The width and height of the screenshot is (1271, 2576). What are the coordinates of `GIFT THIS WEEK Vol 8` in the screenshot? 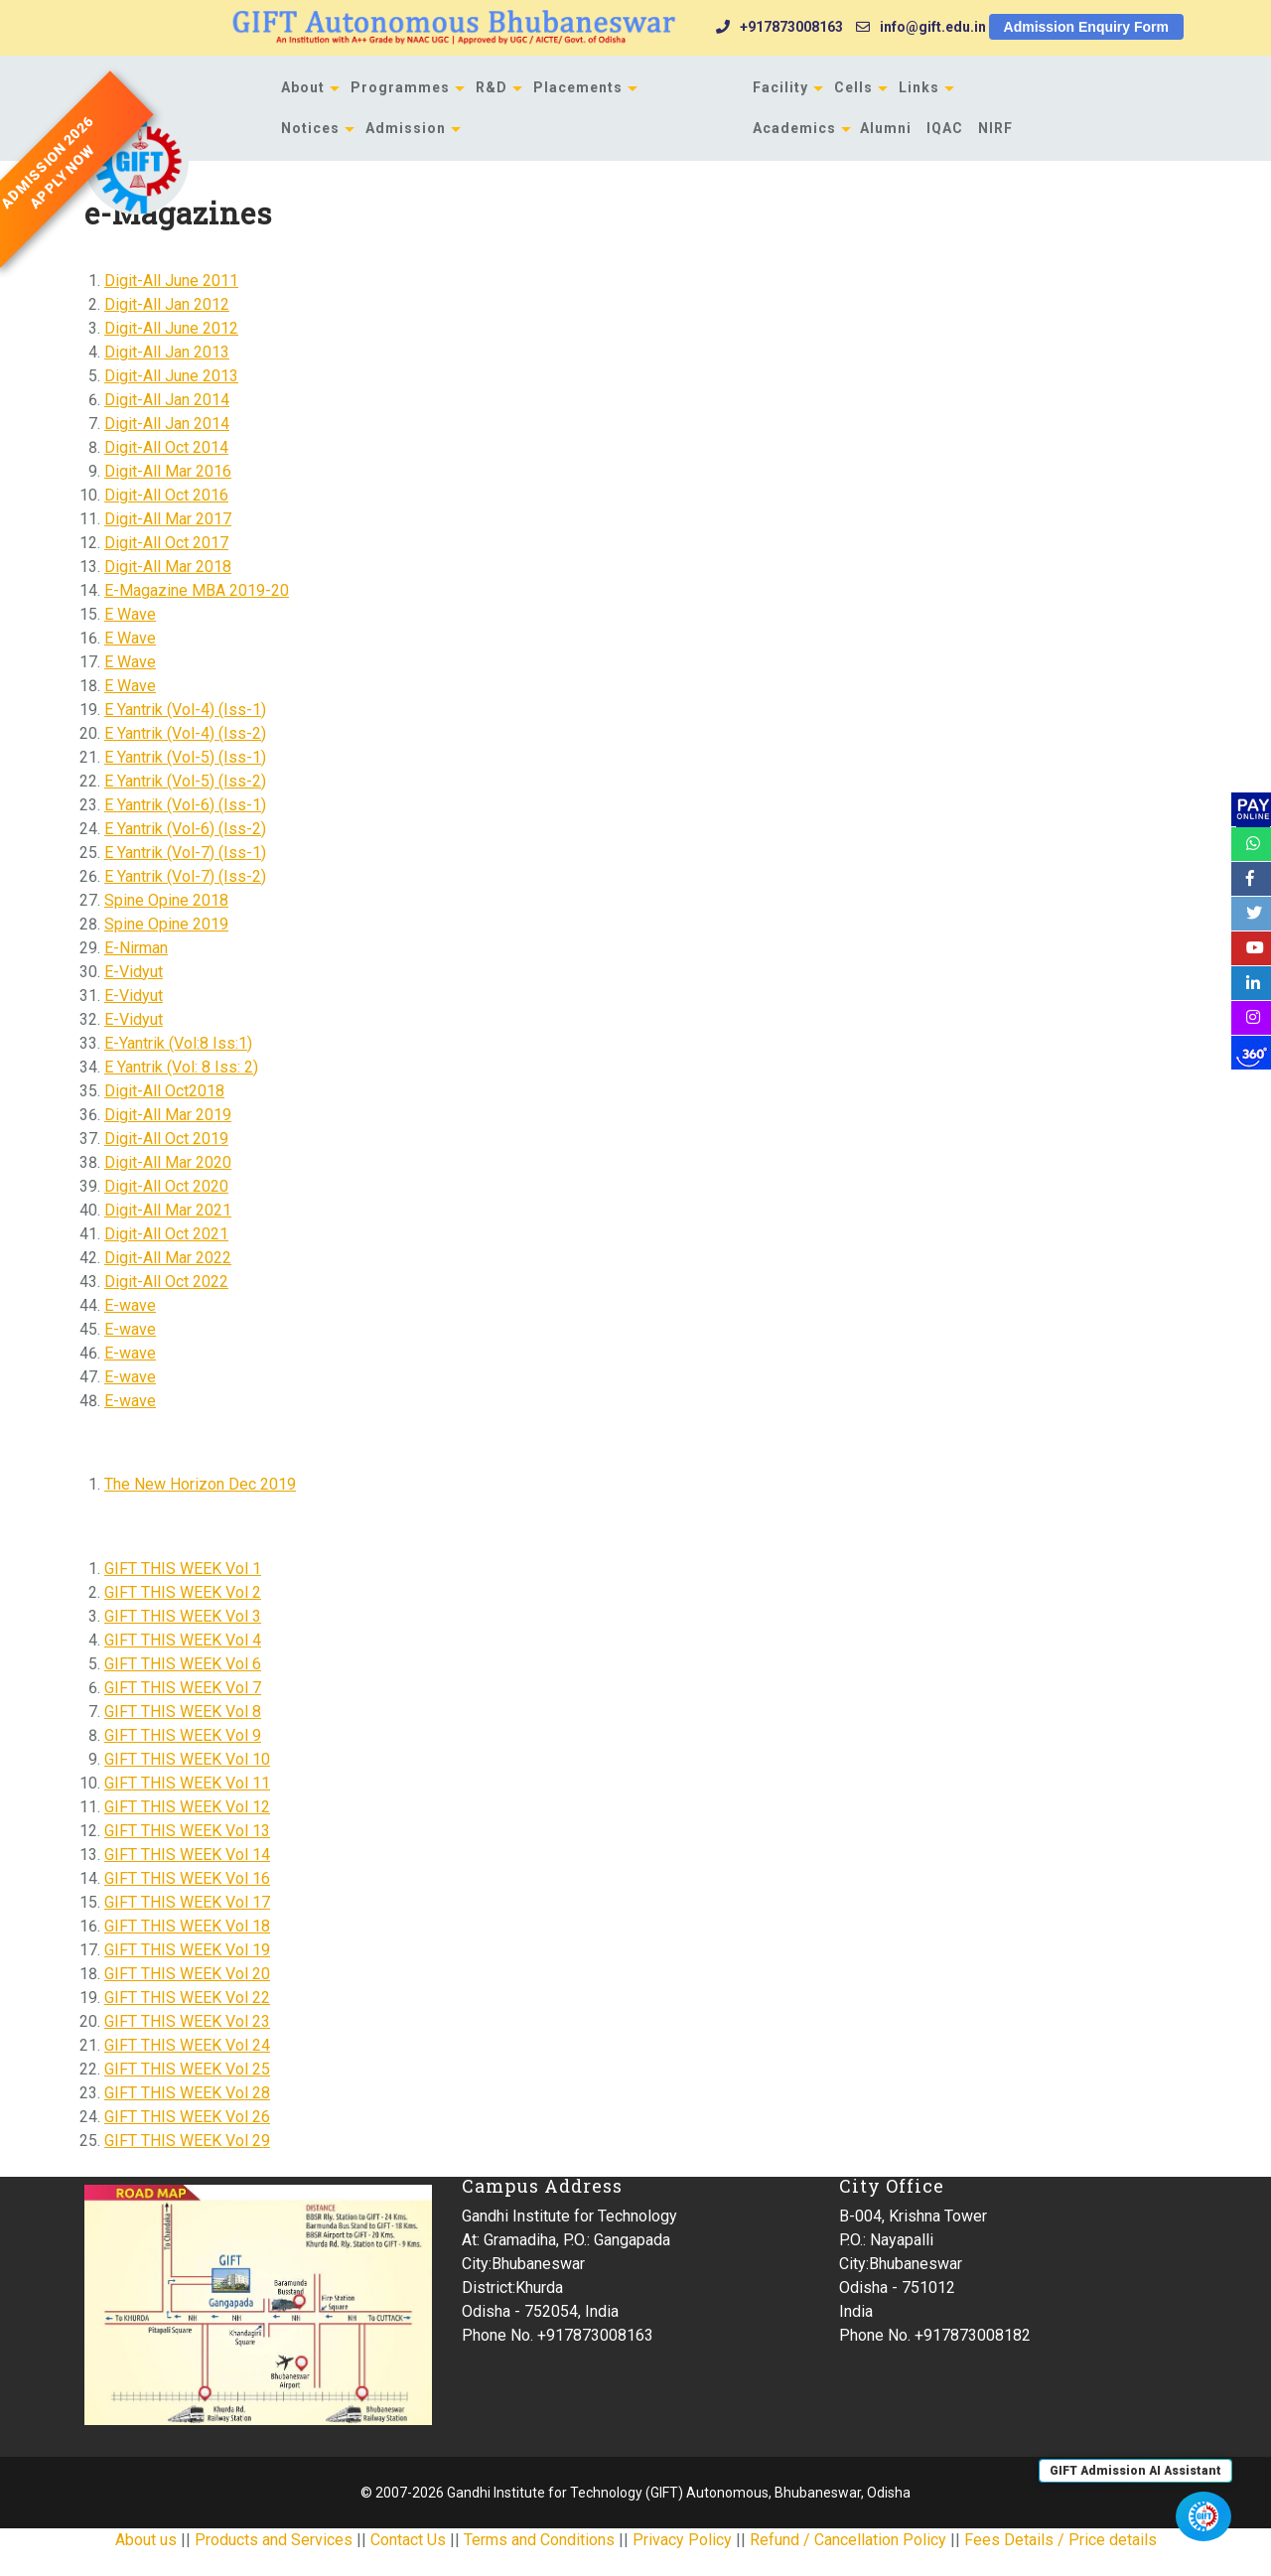 It's located at (182, 1711).